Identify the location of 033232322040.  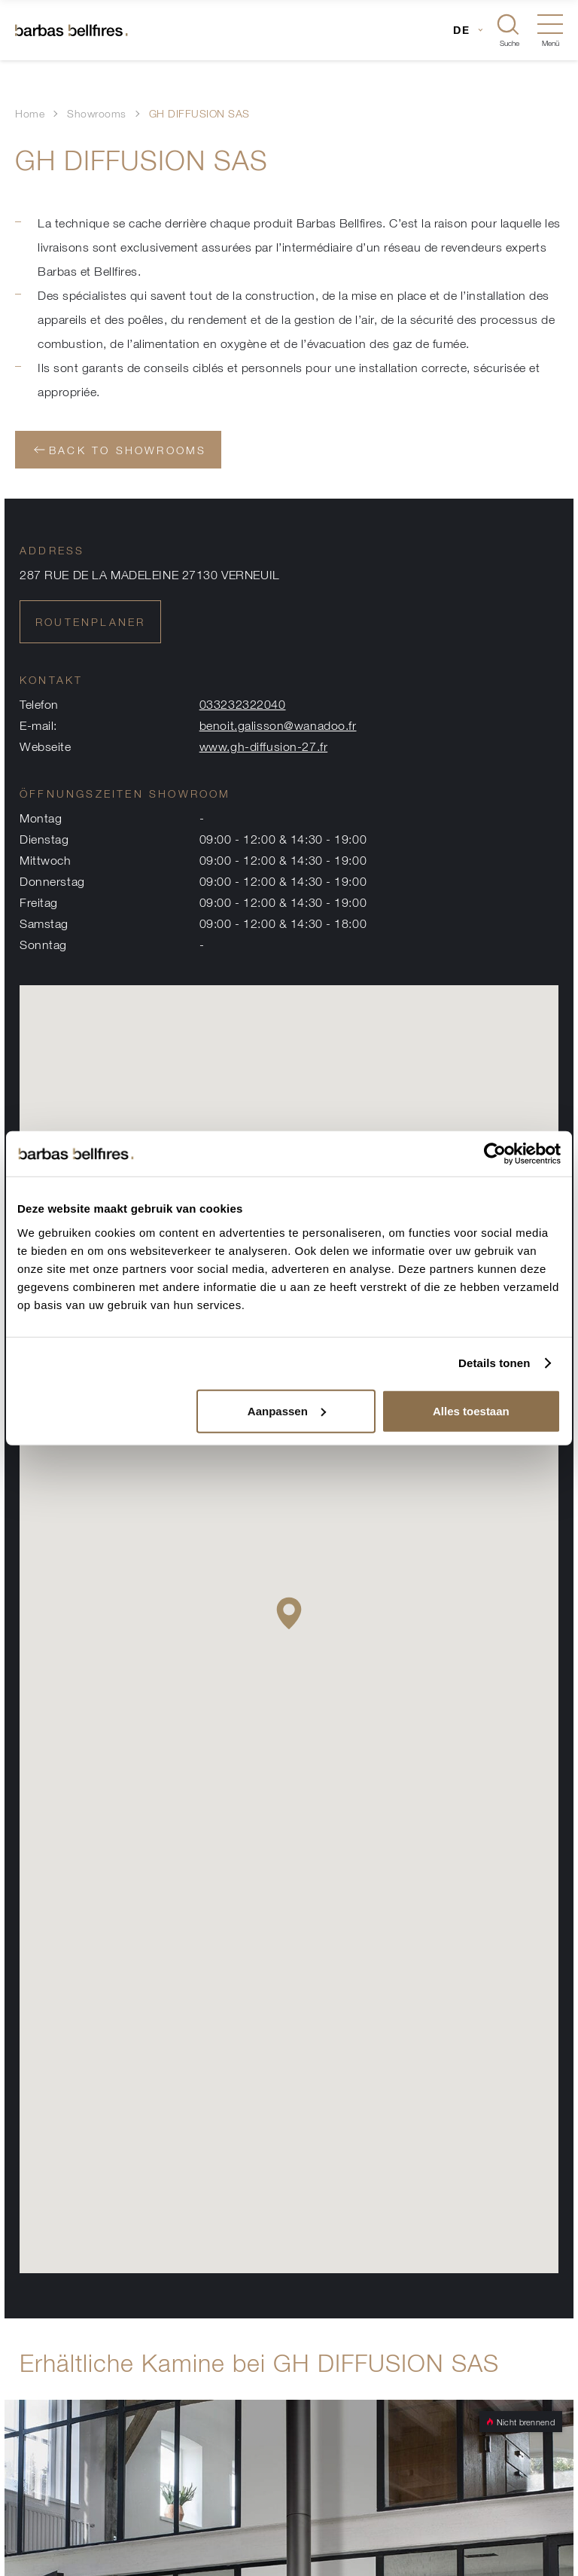
(242, 704).